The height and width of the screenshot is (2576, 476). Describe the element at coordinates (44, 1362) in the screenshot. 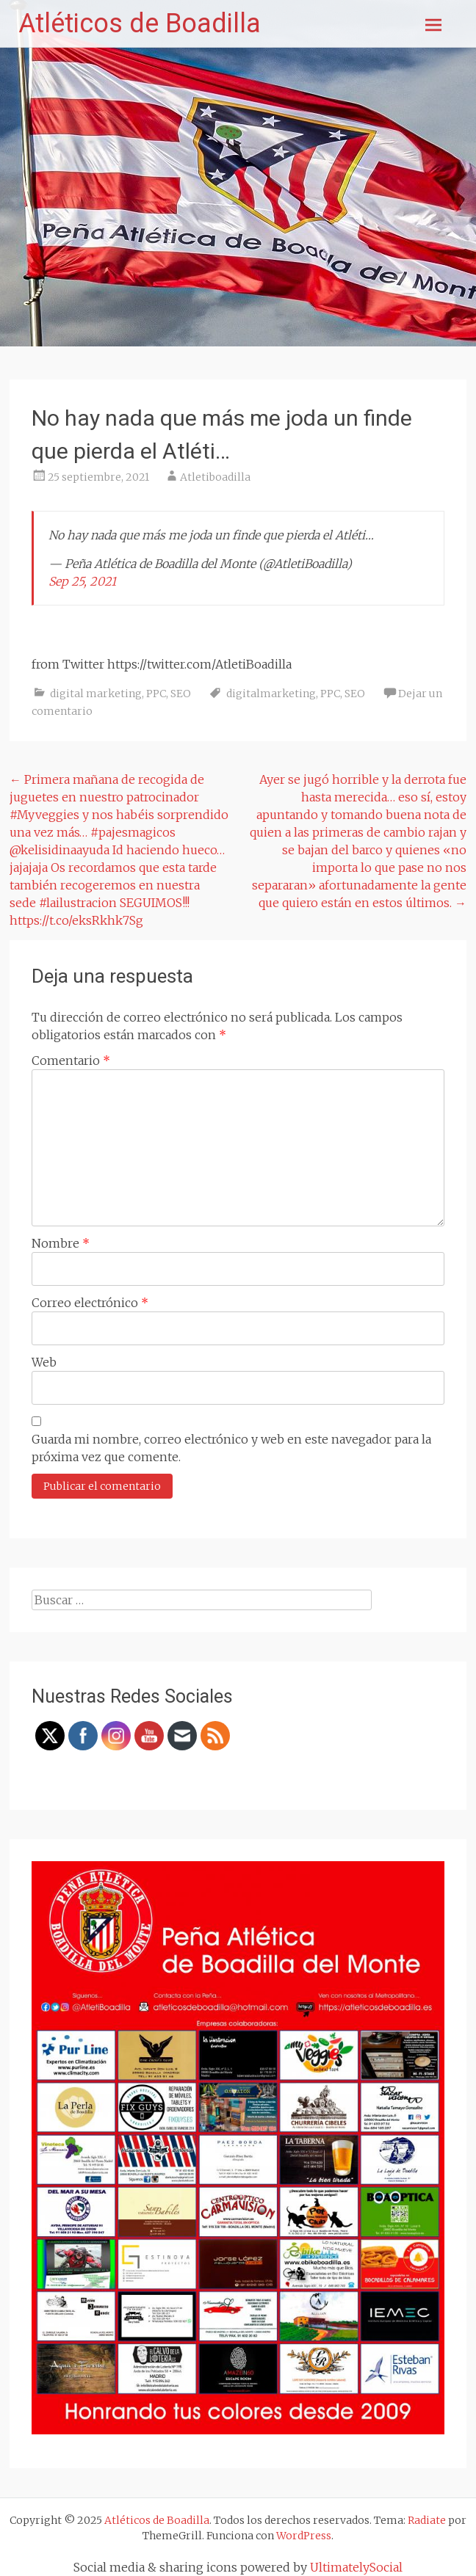

I see `Web` at that location.